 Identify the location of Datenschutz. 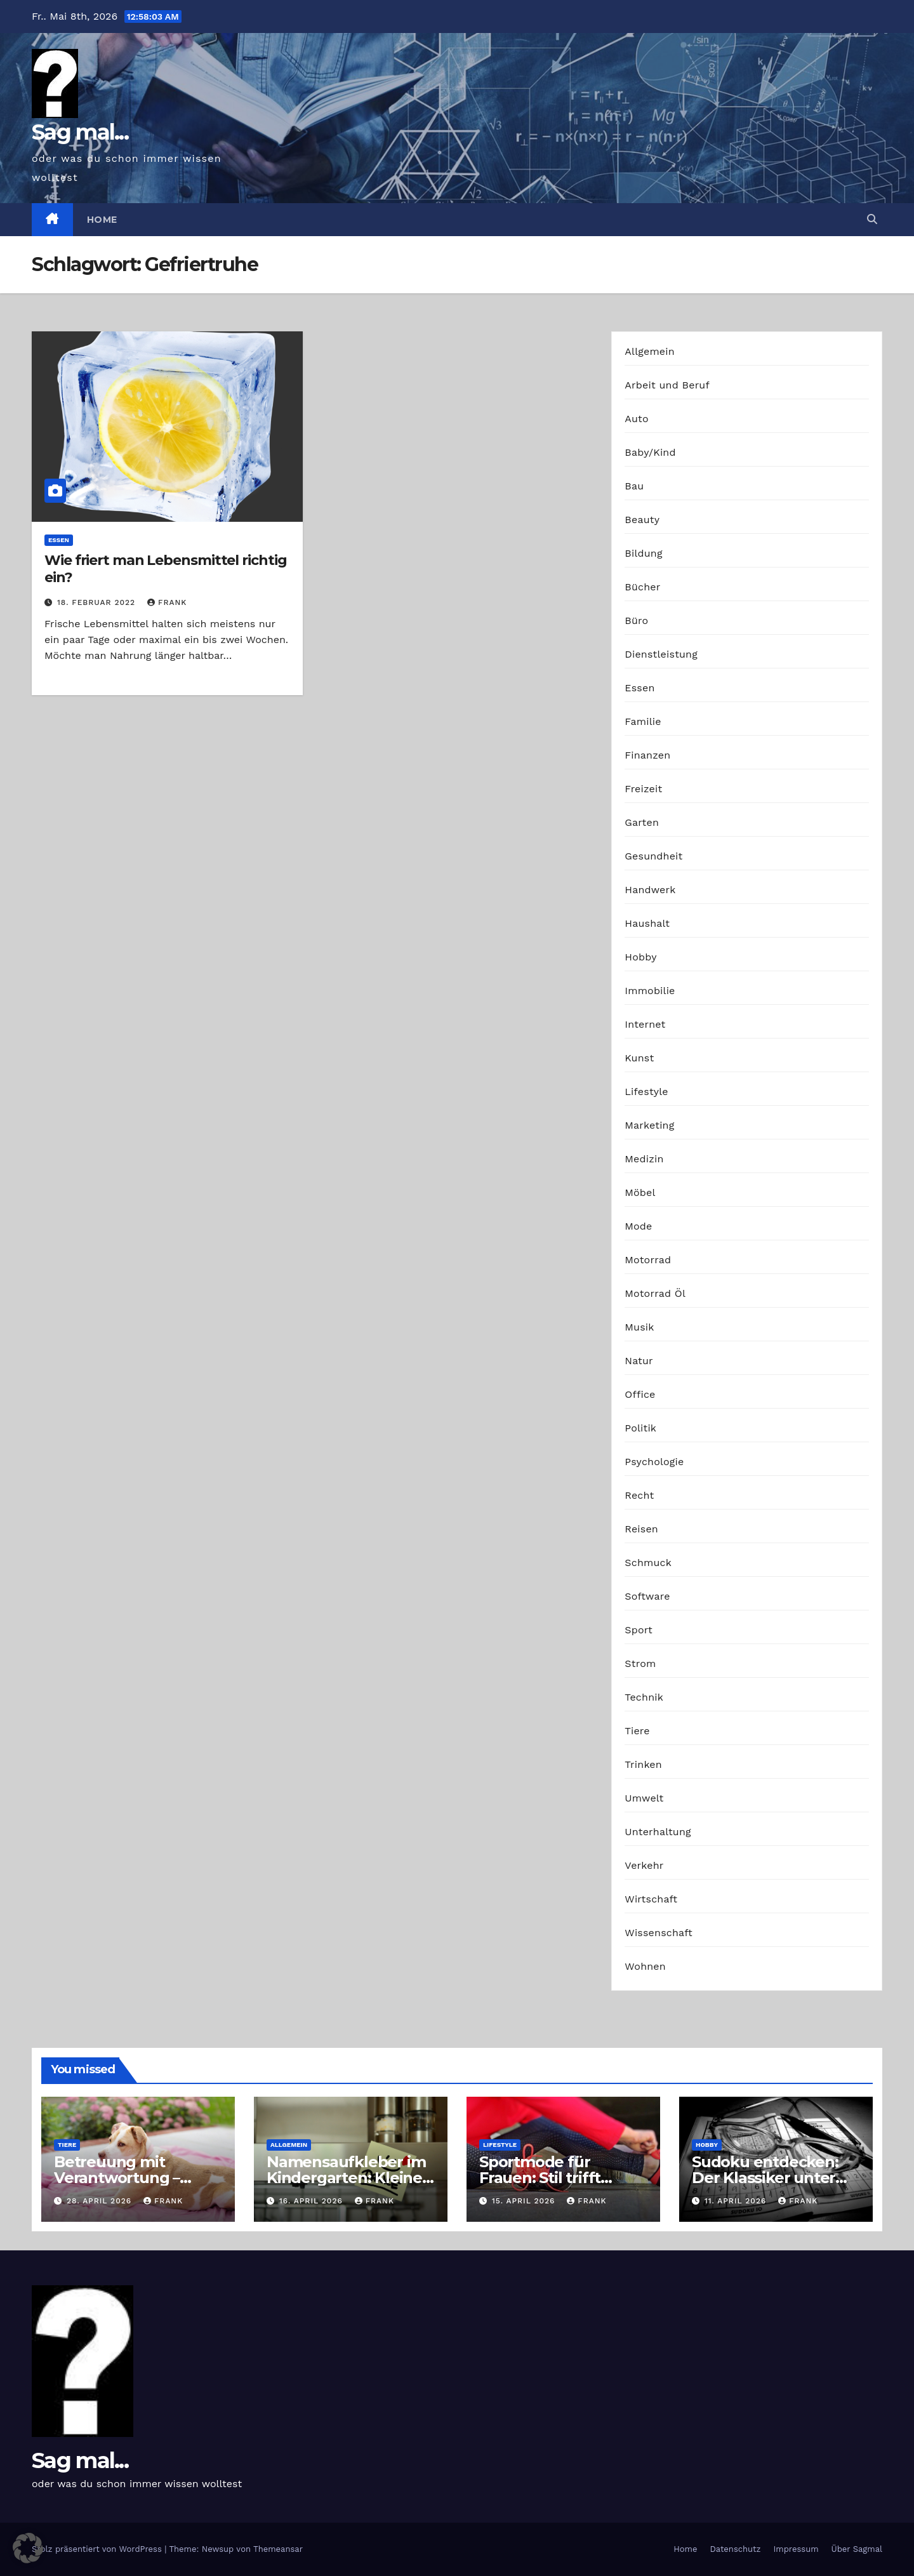
(735, 2549).